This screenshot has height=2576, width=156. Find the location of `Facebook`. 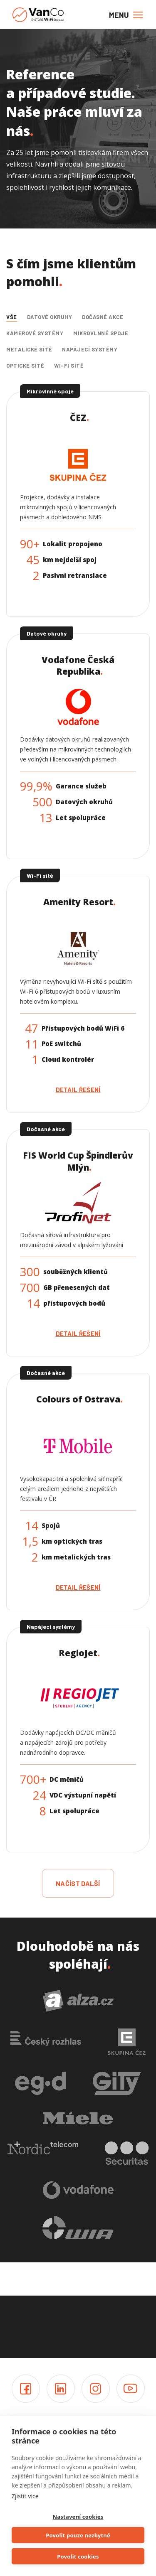

Facebook is located at coordinates (26, 2389).